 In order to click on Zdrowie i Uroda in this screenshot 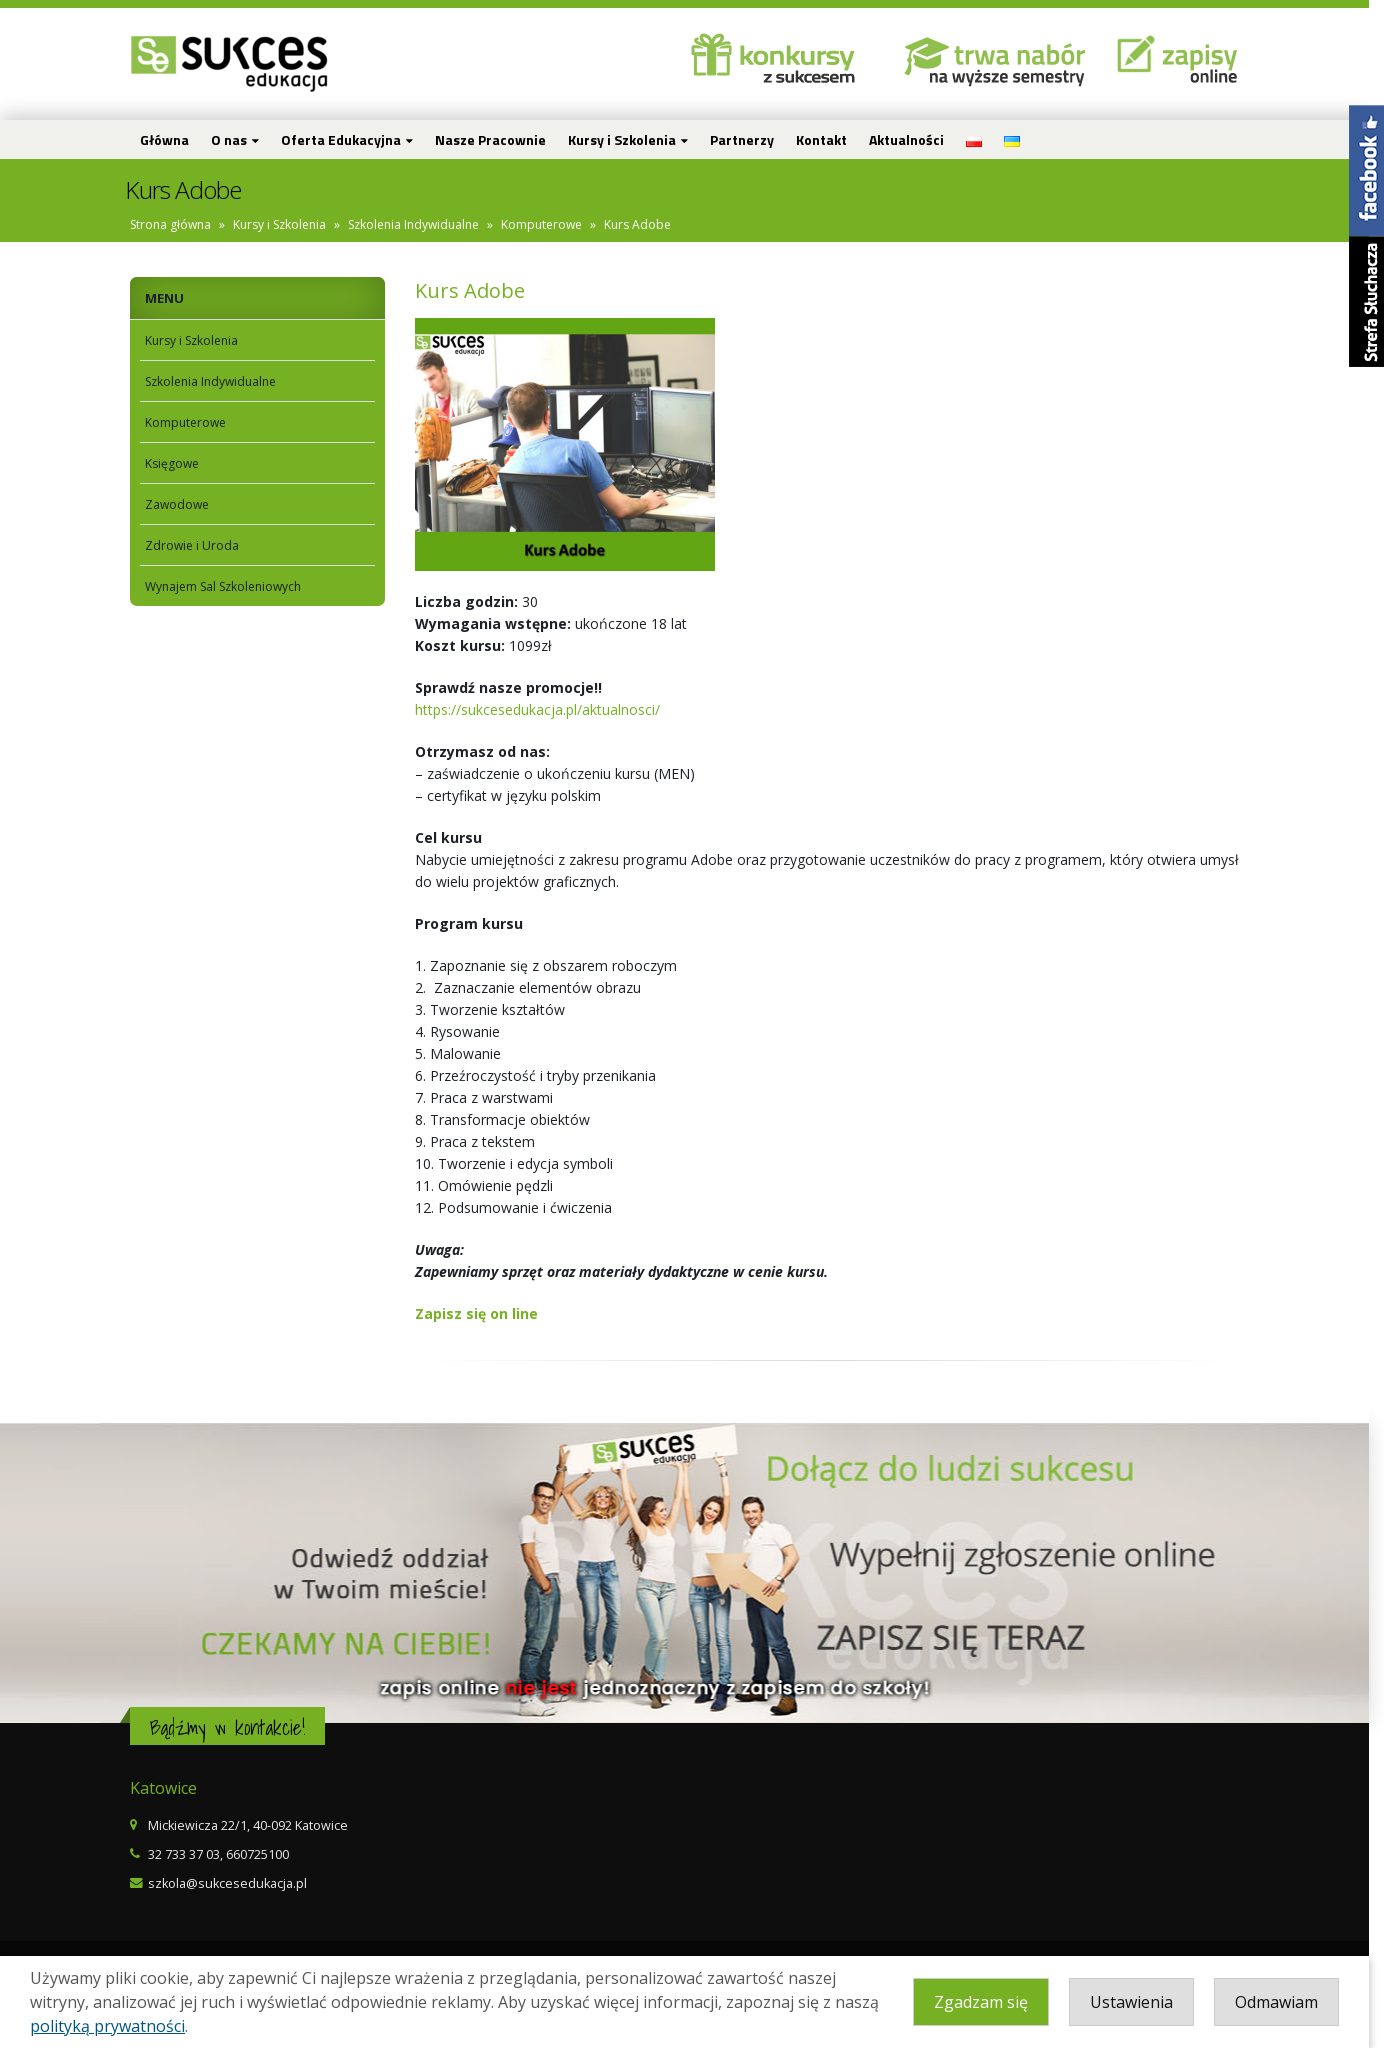, I will do `click(199, 545)`.